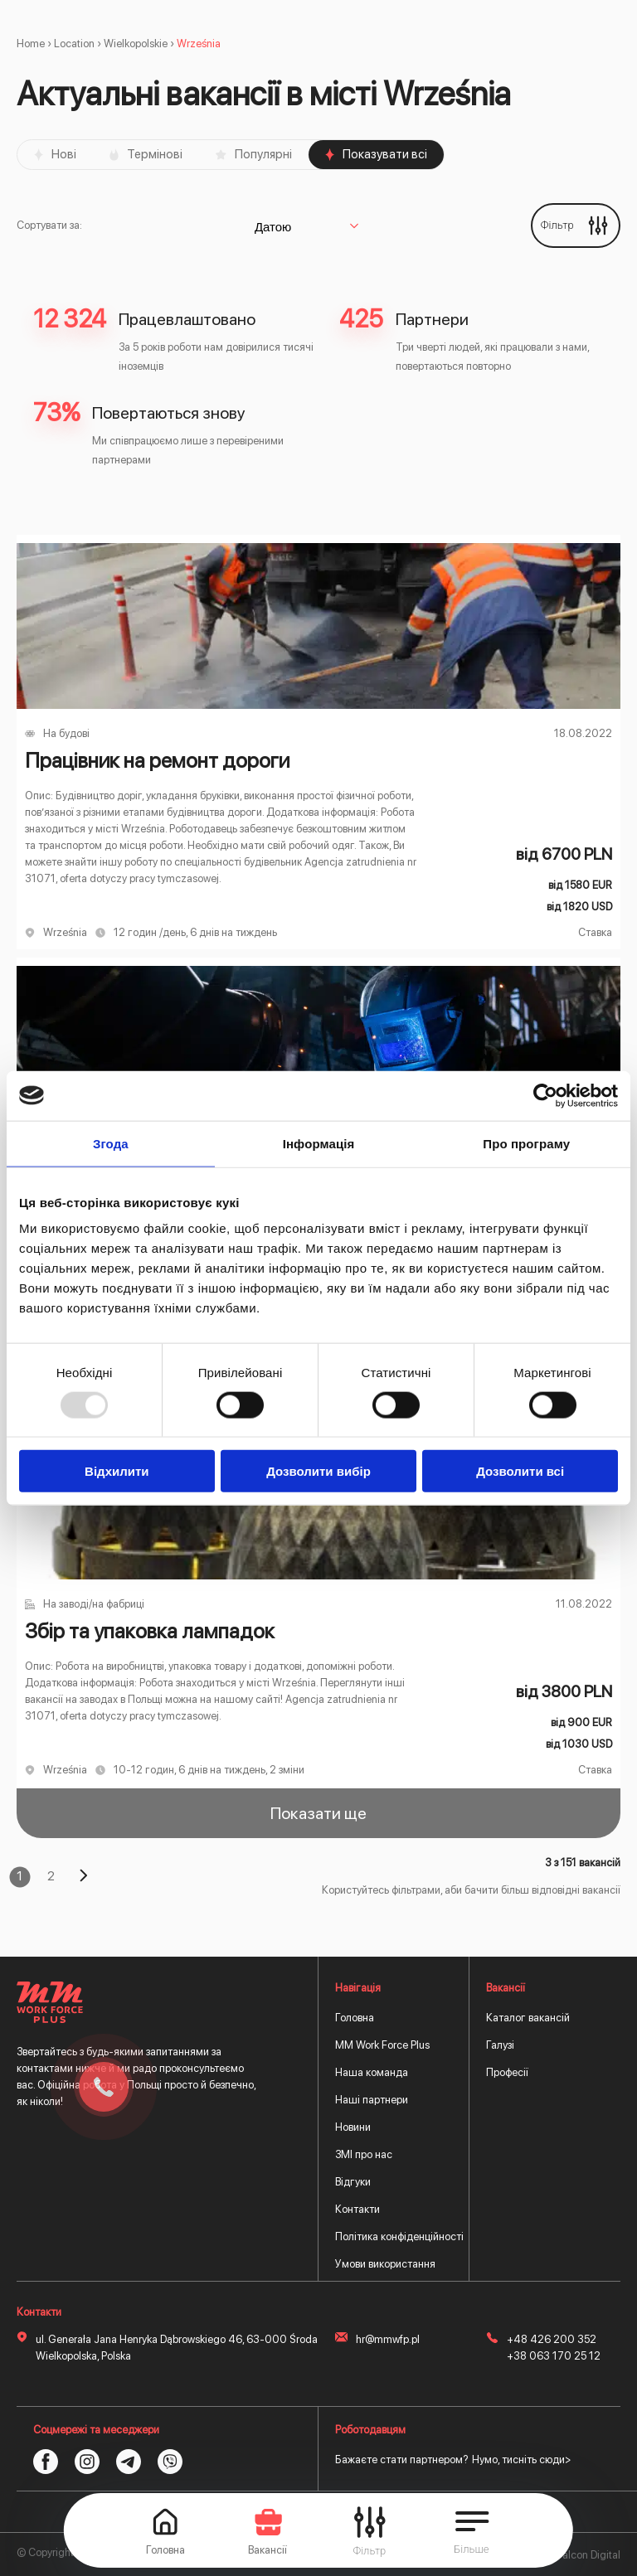  I want to click on Location, so click(74, 43).